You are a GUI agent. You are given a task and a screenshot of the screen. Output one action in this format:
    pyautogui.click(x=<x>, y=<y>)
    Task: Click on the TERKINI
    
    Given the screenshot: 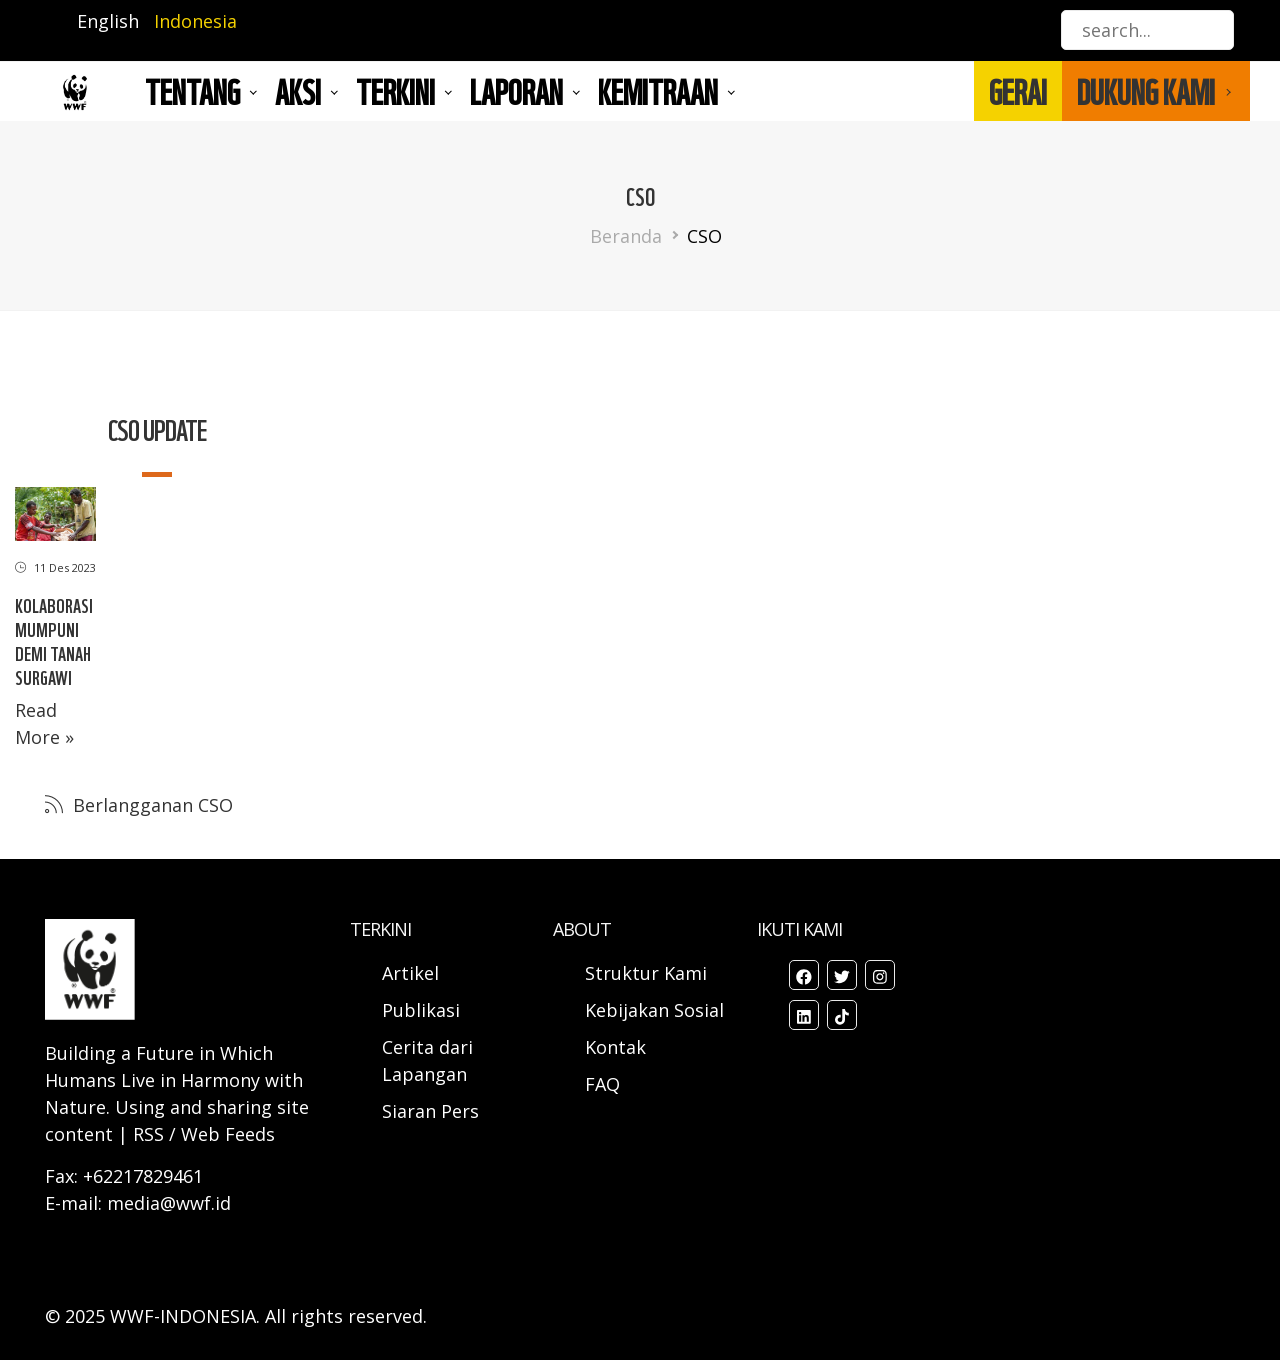 What is the action you would take?
    pyautogui.click(x=395, y=91)
    